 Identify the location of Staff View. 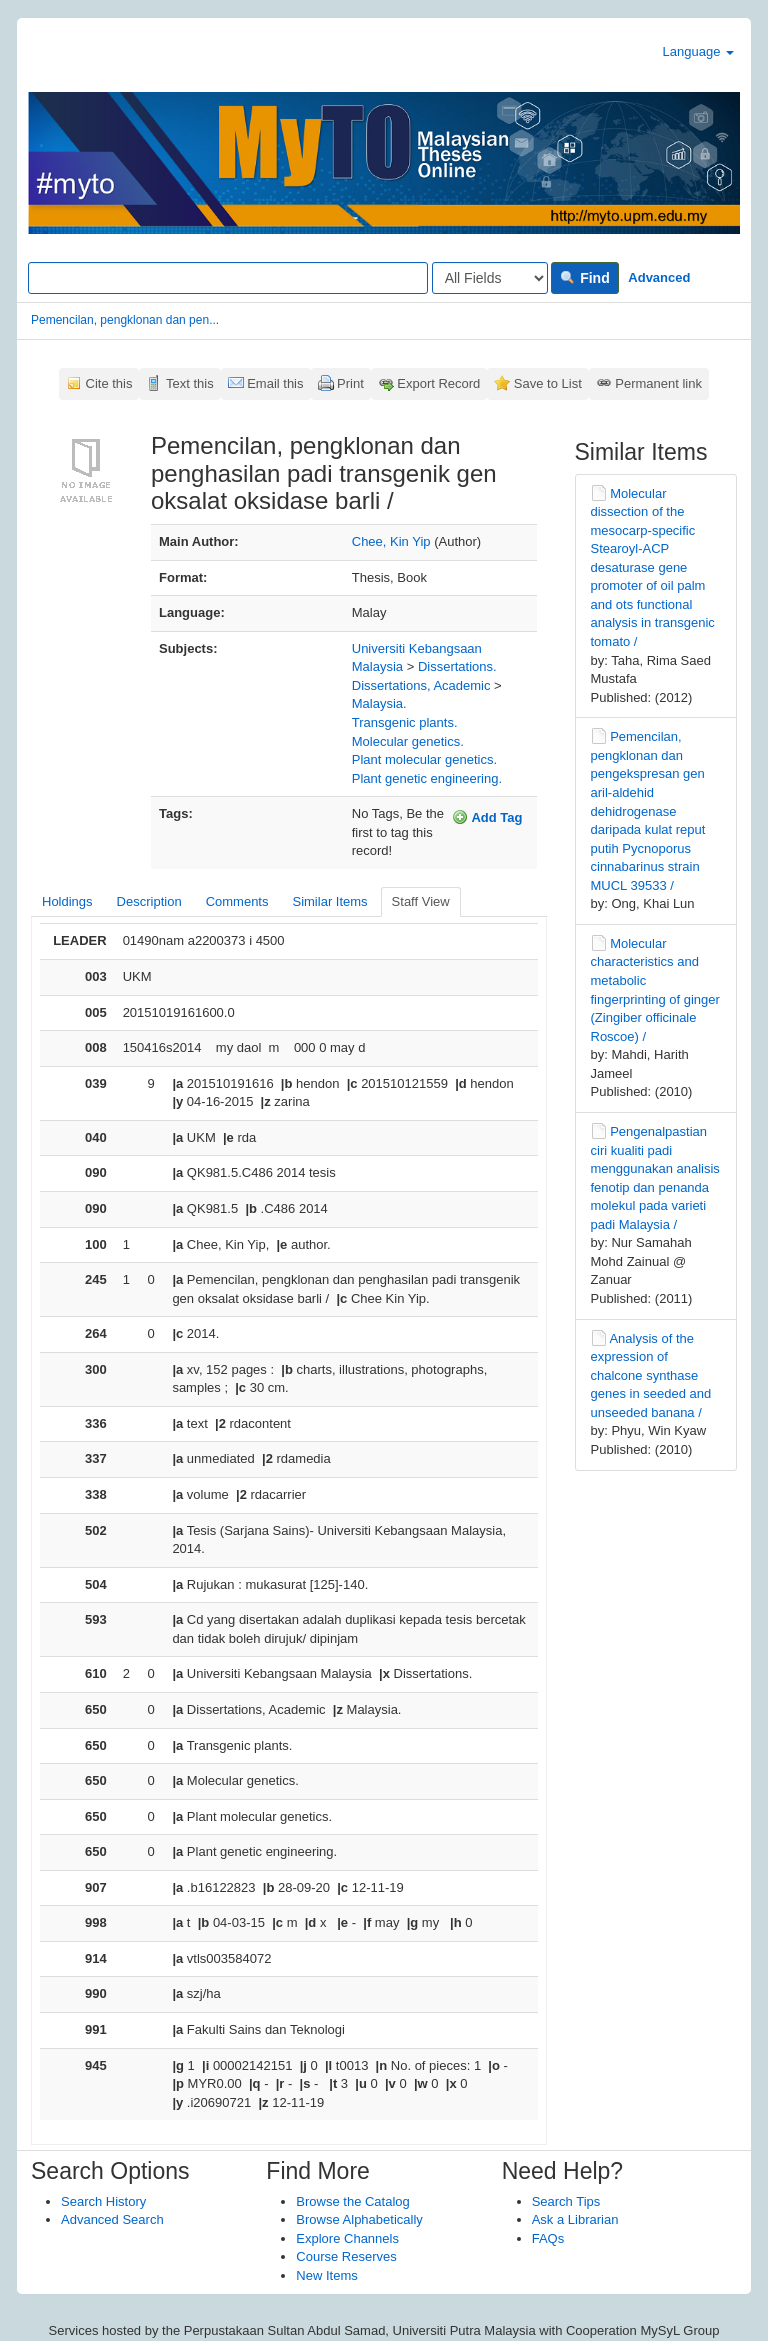
(421, 901).